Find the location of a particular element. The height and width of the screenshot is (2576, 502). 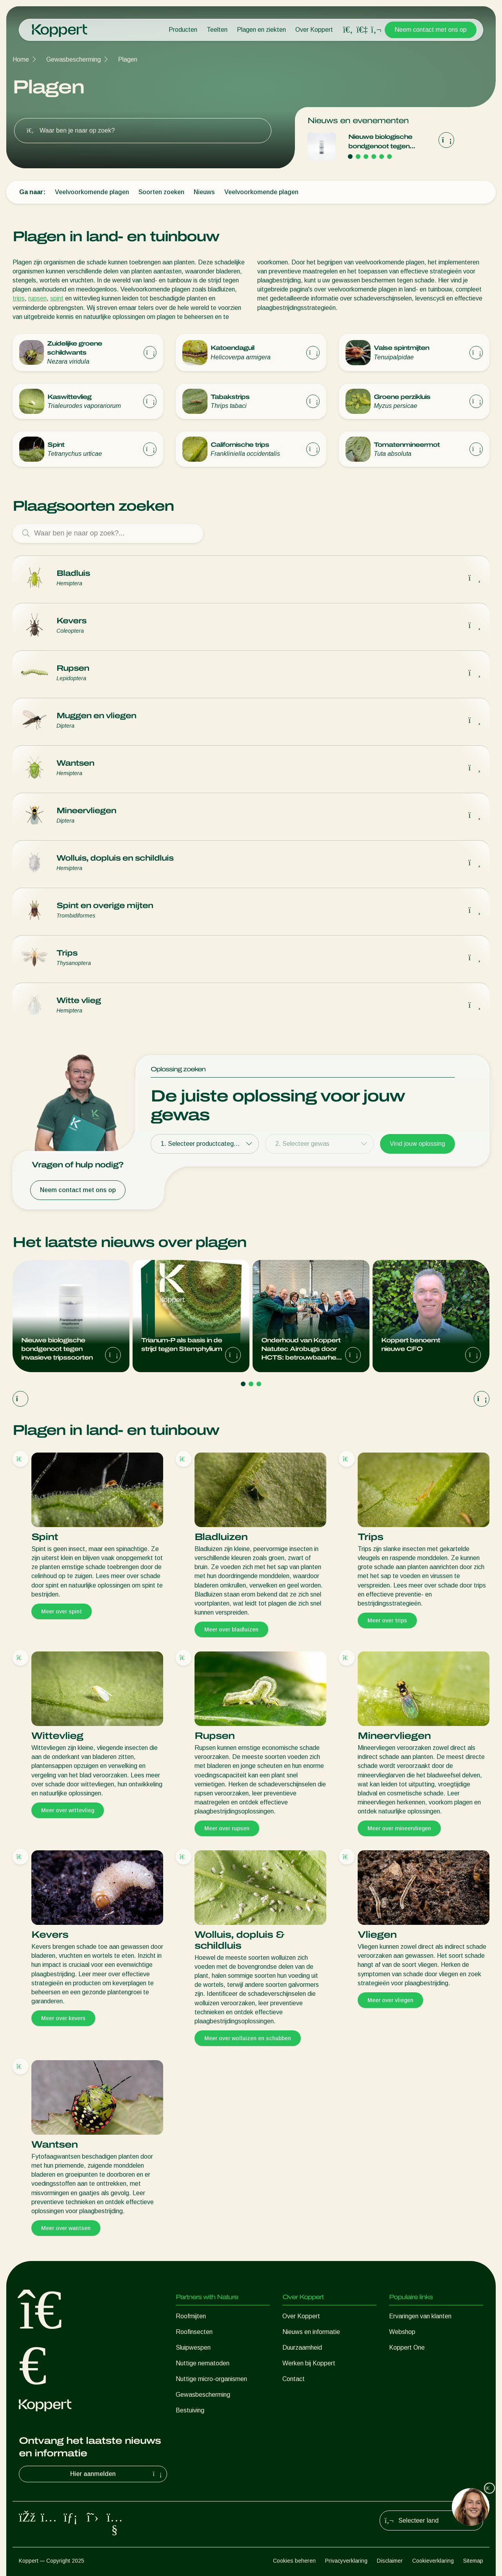

Bestuiving is located at coordinates (190, 2410).